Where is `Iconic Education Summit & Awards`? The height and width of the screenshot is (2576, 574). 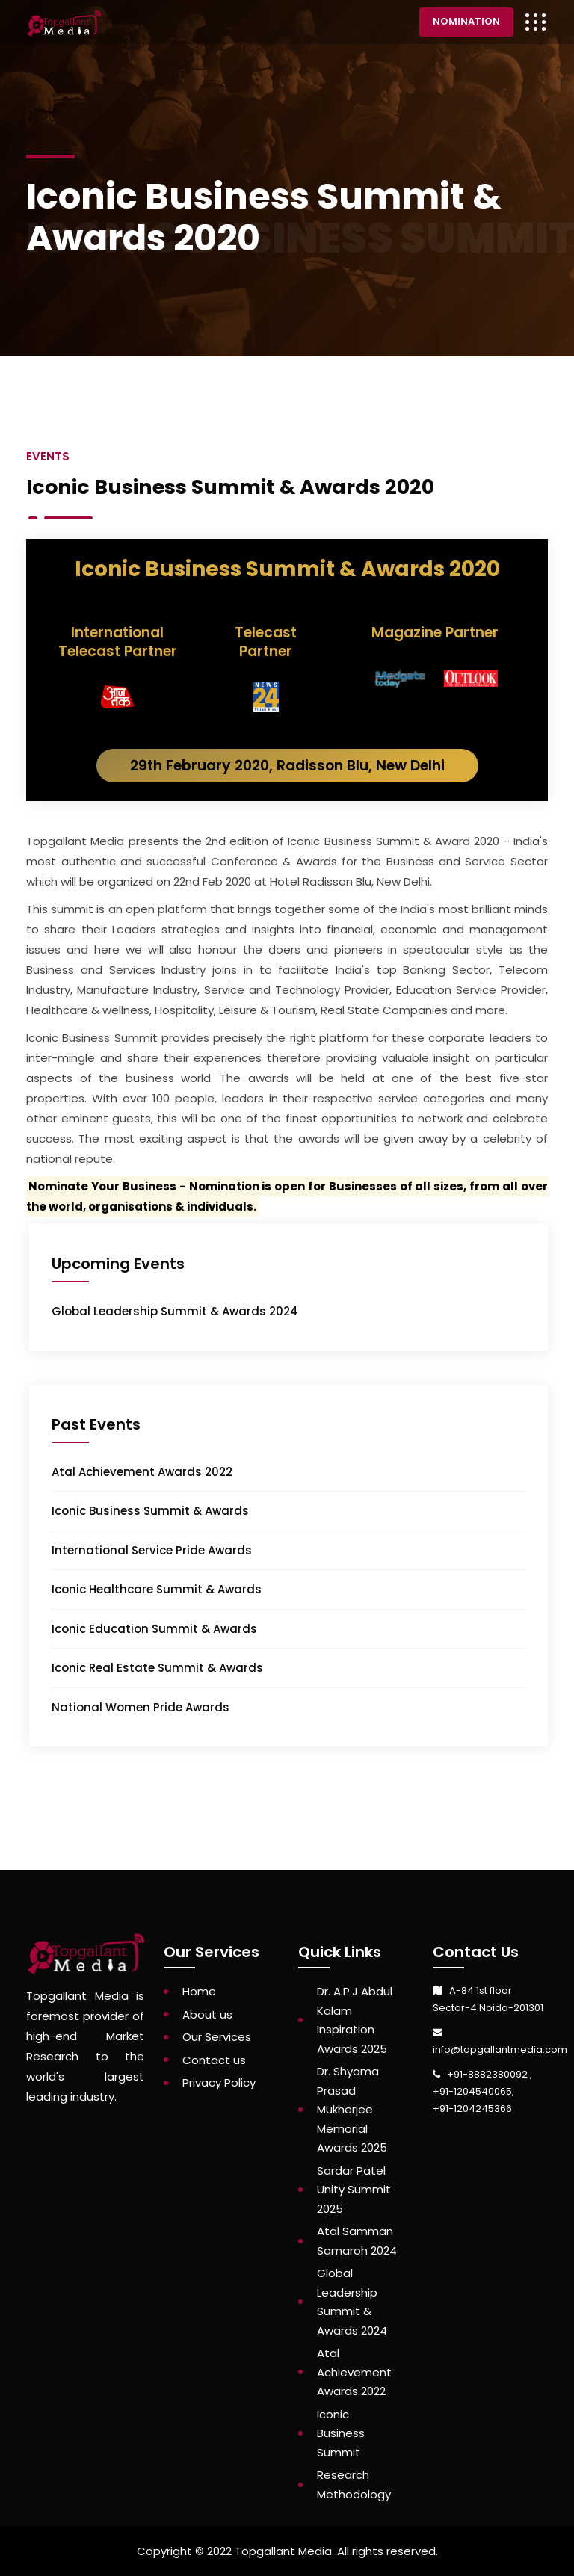
Iconic Education Summit & Awards is located at coordinates (154, 1629).